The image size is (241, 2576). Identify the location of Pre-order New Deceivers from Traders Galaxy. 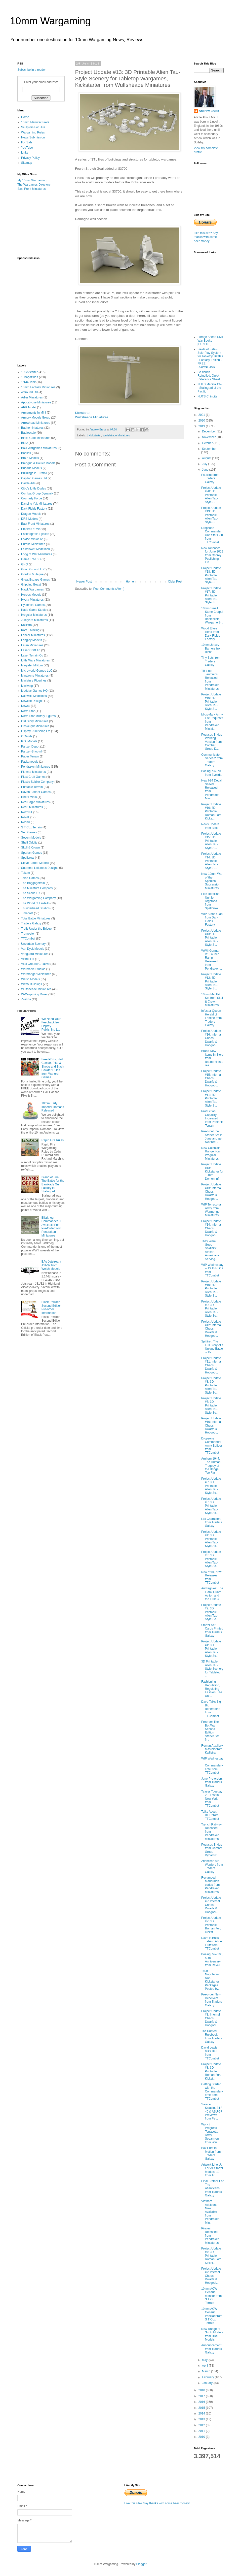
(211, 2000).